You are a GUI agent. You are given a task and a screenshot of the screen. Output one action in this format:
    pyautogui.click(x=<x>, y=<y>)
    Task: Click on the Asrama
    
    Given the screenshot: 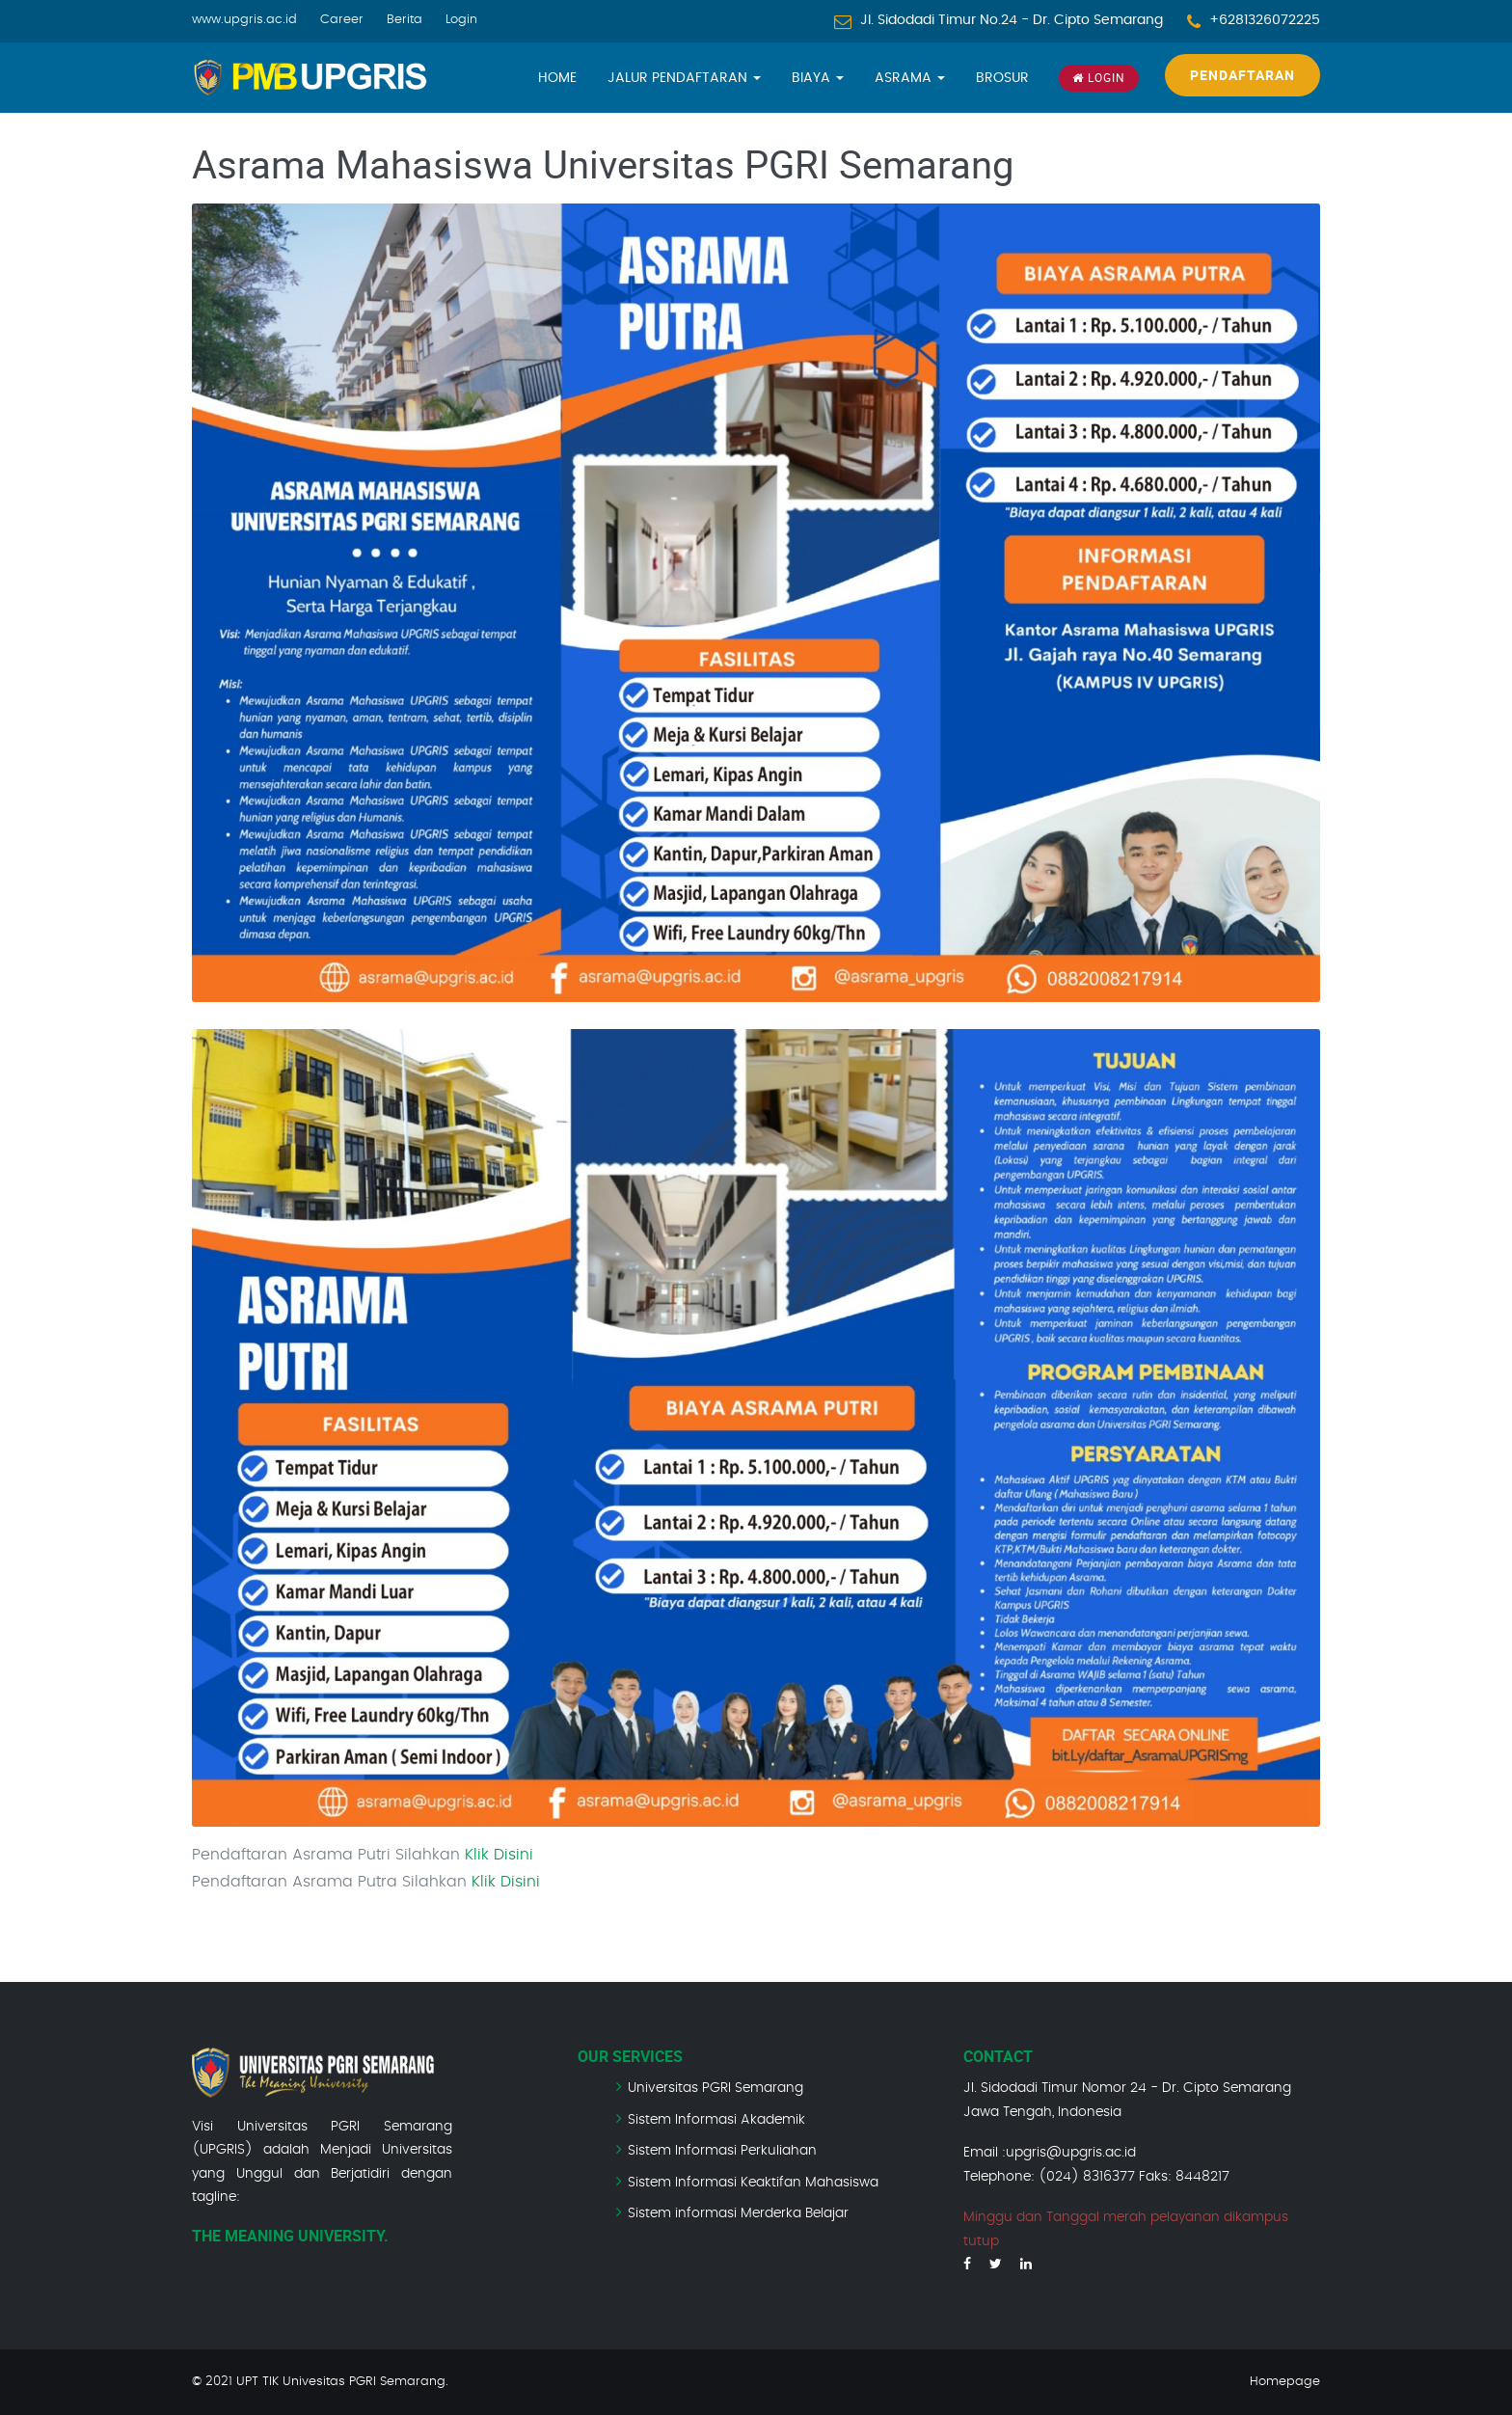 What is the action you would take?
    pyautogui.click(x=910, y=78)
    